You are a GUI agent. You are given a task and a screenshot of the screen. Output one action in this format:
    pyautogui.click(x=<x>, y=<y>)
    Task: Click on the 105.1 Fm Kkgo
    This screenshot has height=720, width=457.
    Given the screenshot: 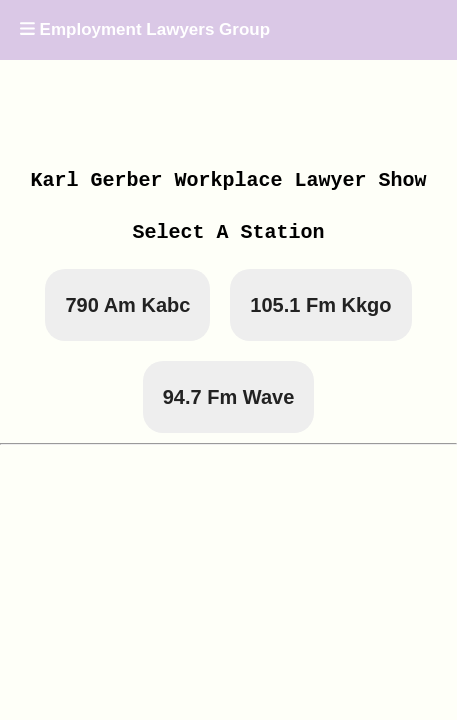 What is the action you would take?
    pyautogui.click(x=320, y=305)
    